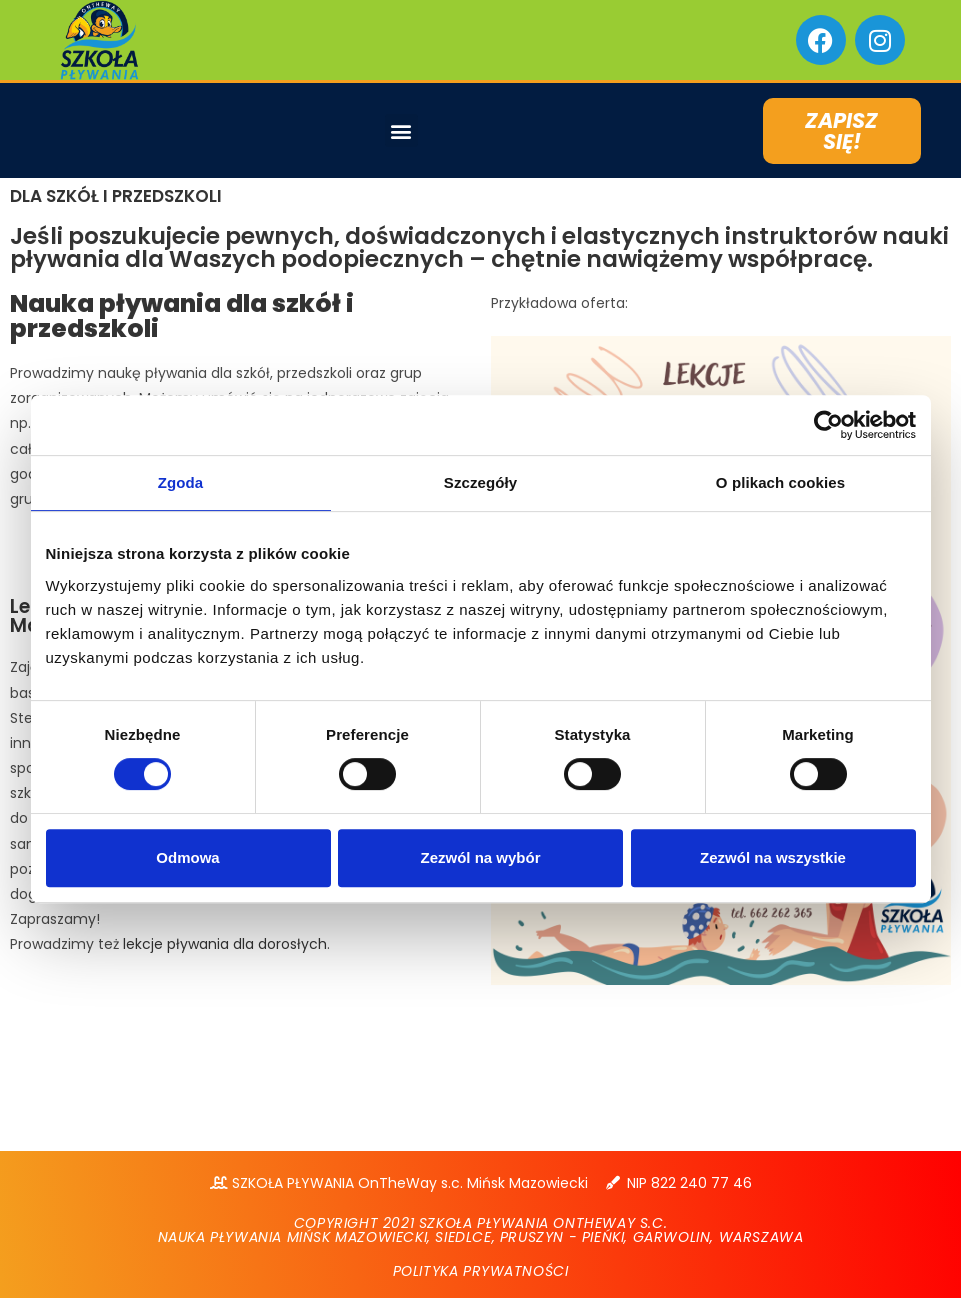 The height and width of the screenshot is (1298, 961). I want to click on Zgoda [tab], so click(181, 482).